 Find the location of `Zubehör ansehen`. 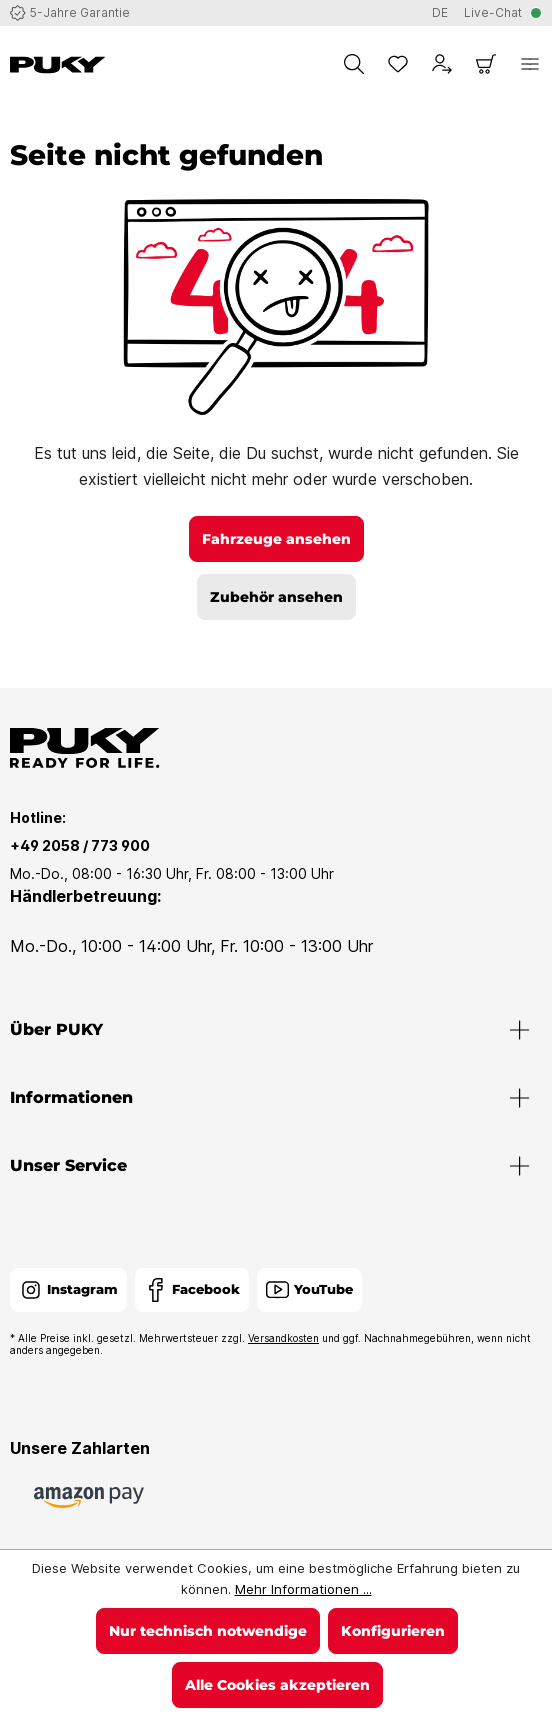

Zubehör ansehen is located at coordinates (276, 597).